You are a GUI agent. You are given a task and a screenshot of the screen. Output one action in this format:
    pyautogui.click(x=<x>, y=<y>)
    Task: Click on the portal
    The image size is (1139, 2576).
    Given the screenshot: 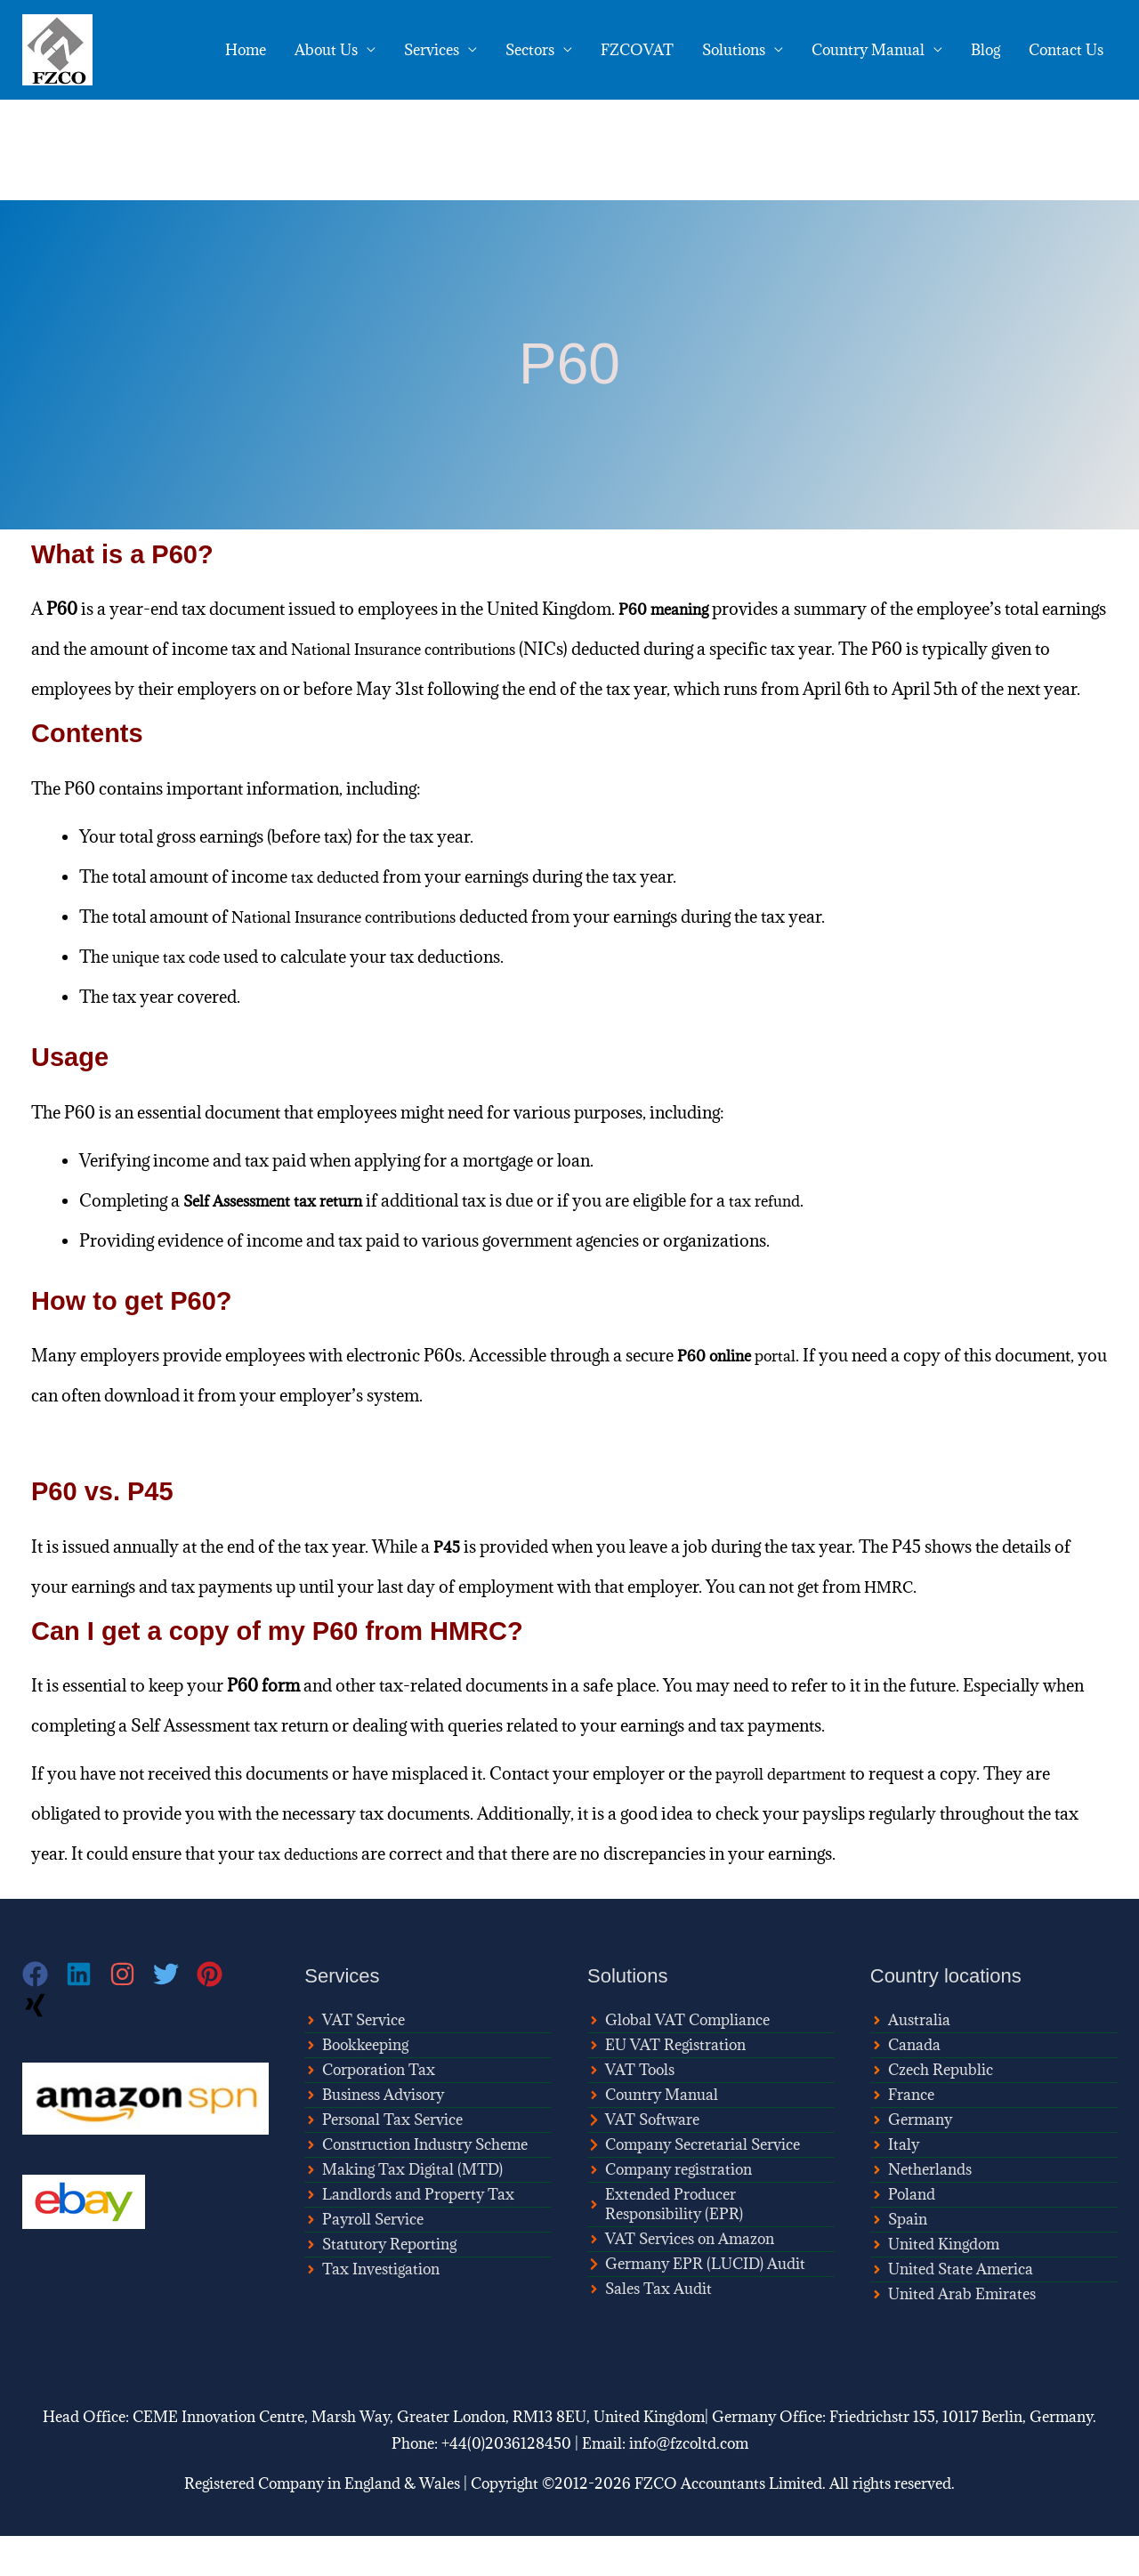 What is the action you would take?
    pyautogui.click(x=742, y=1395)
    